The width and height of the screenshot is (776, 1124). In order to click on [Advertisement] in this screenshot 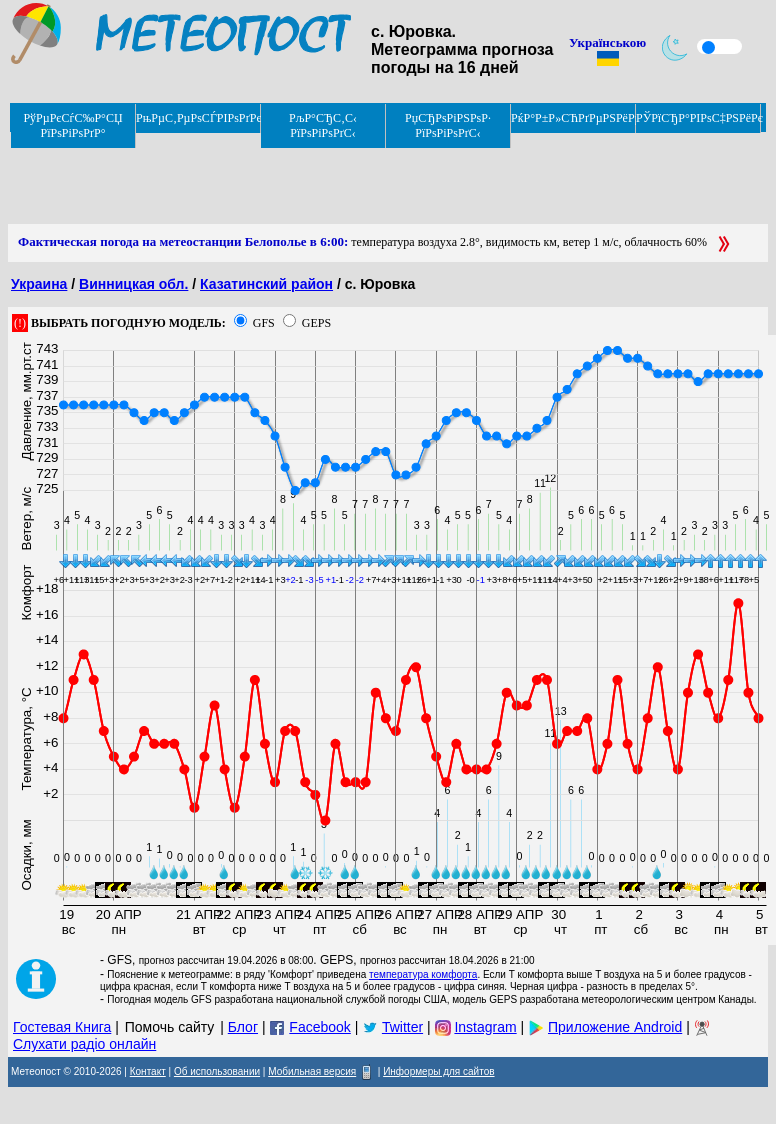, I will do `click(372, 179)`.